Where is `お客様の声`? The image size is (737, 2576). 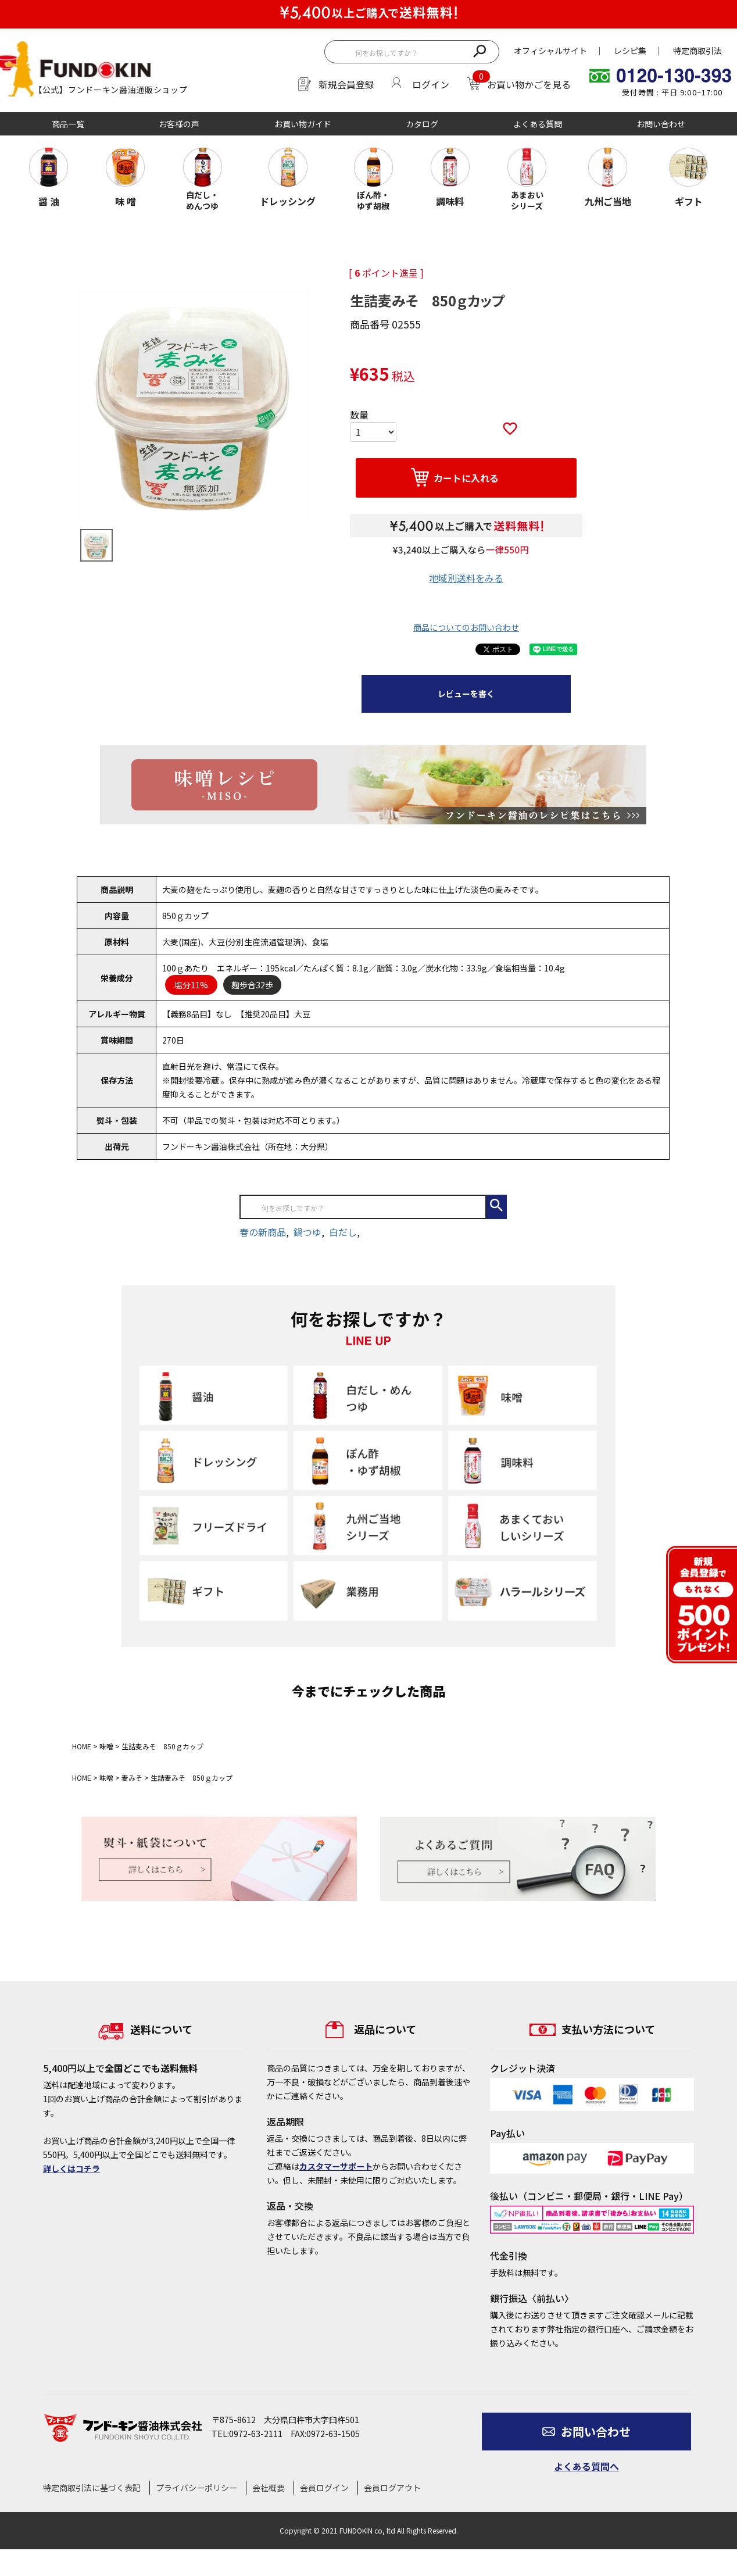 お客様の声 is located at coordinates (179, 124).